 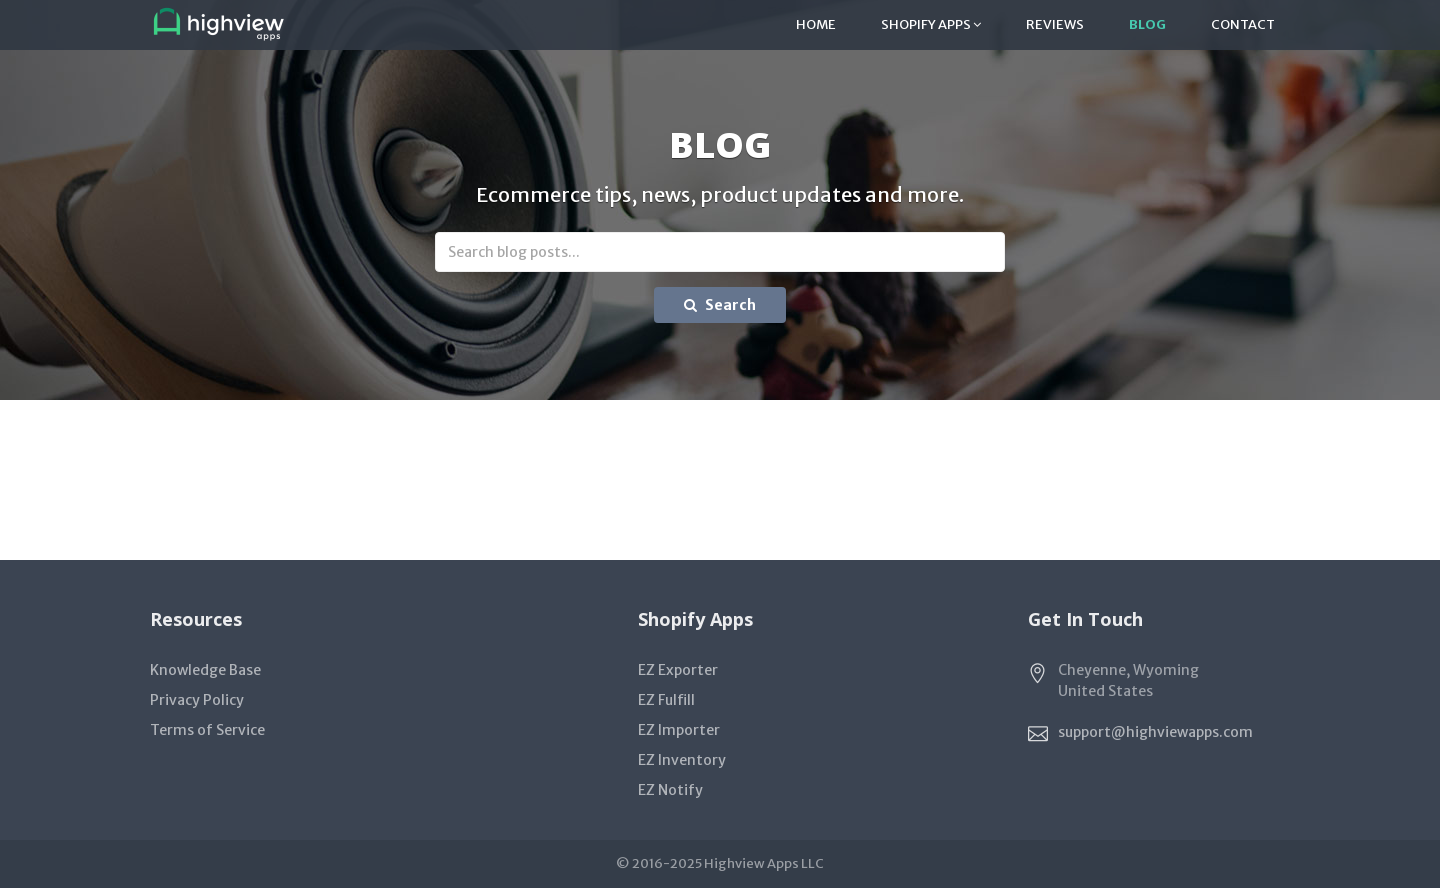 I want to click on support@highviewapps.com, so click(x=1155, y=732).